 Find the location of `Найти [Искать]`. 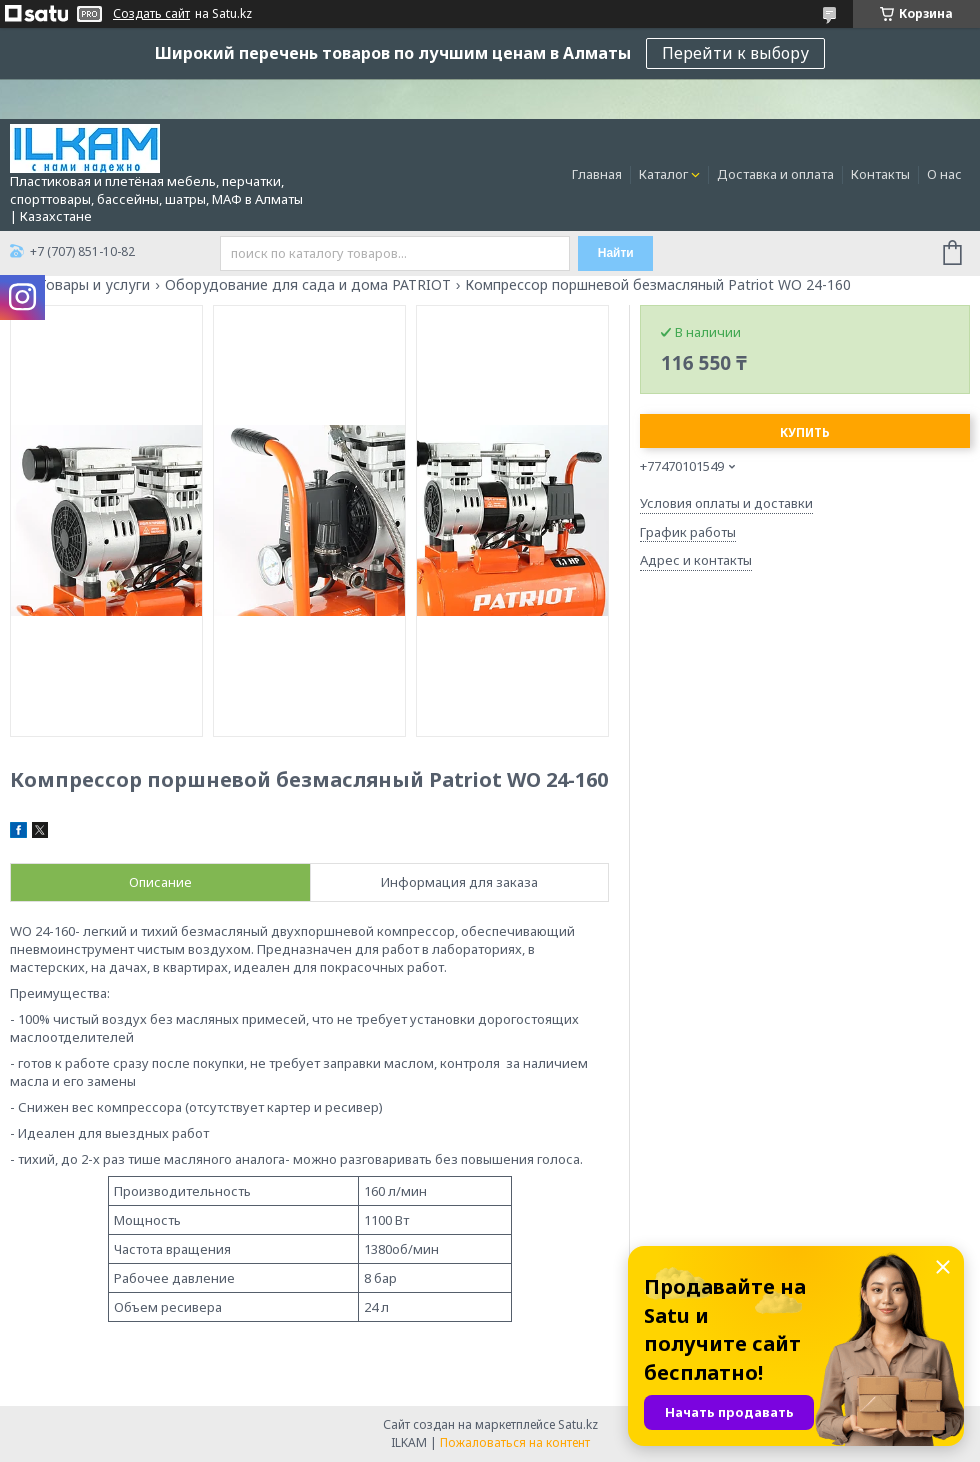

Найти [Искать] is located at coordinates (616, 253).